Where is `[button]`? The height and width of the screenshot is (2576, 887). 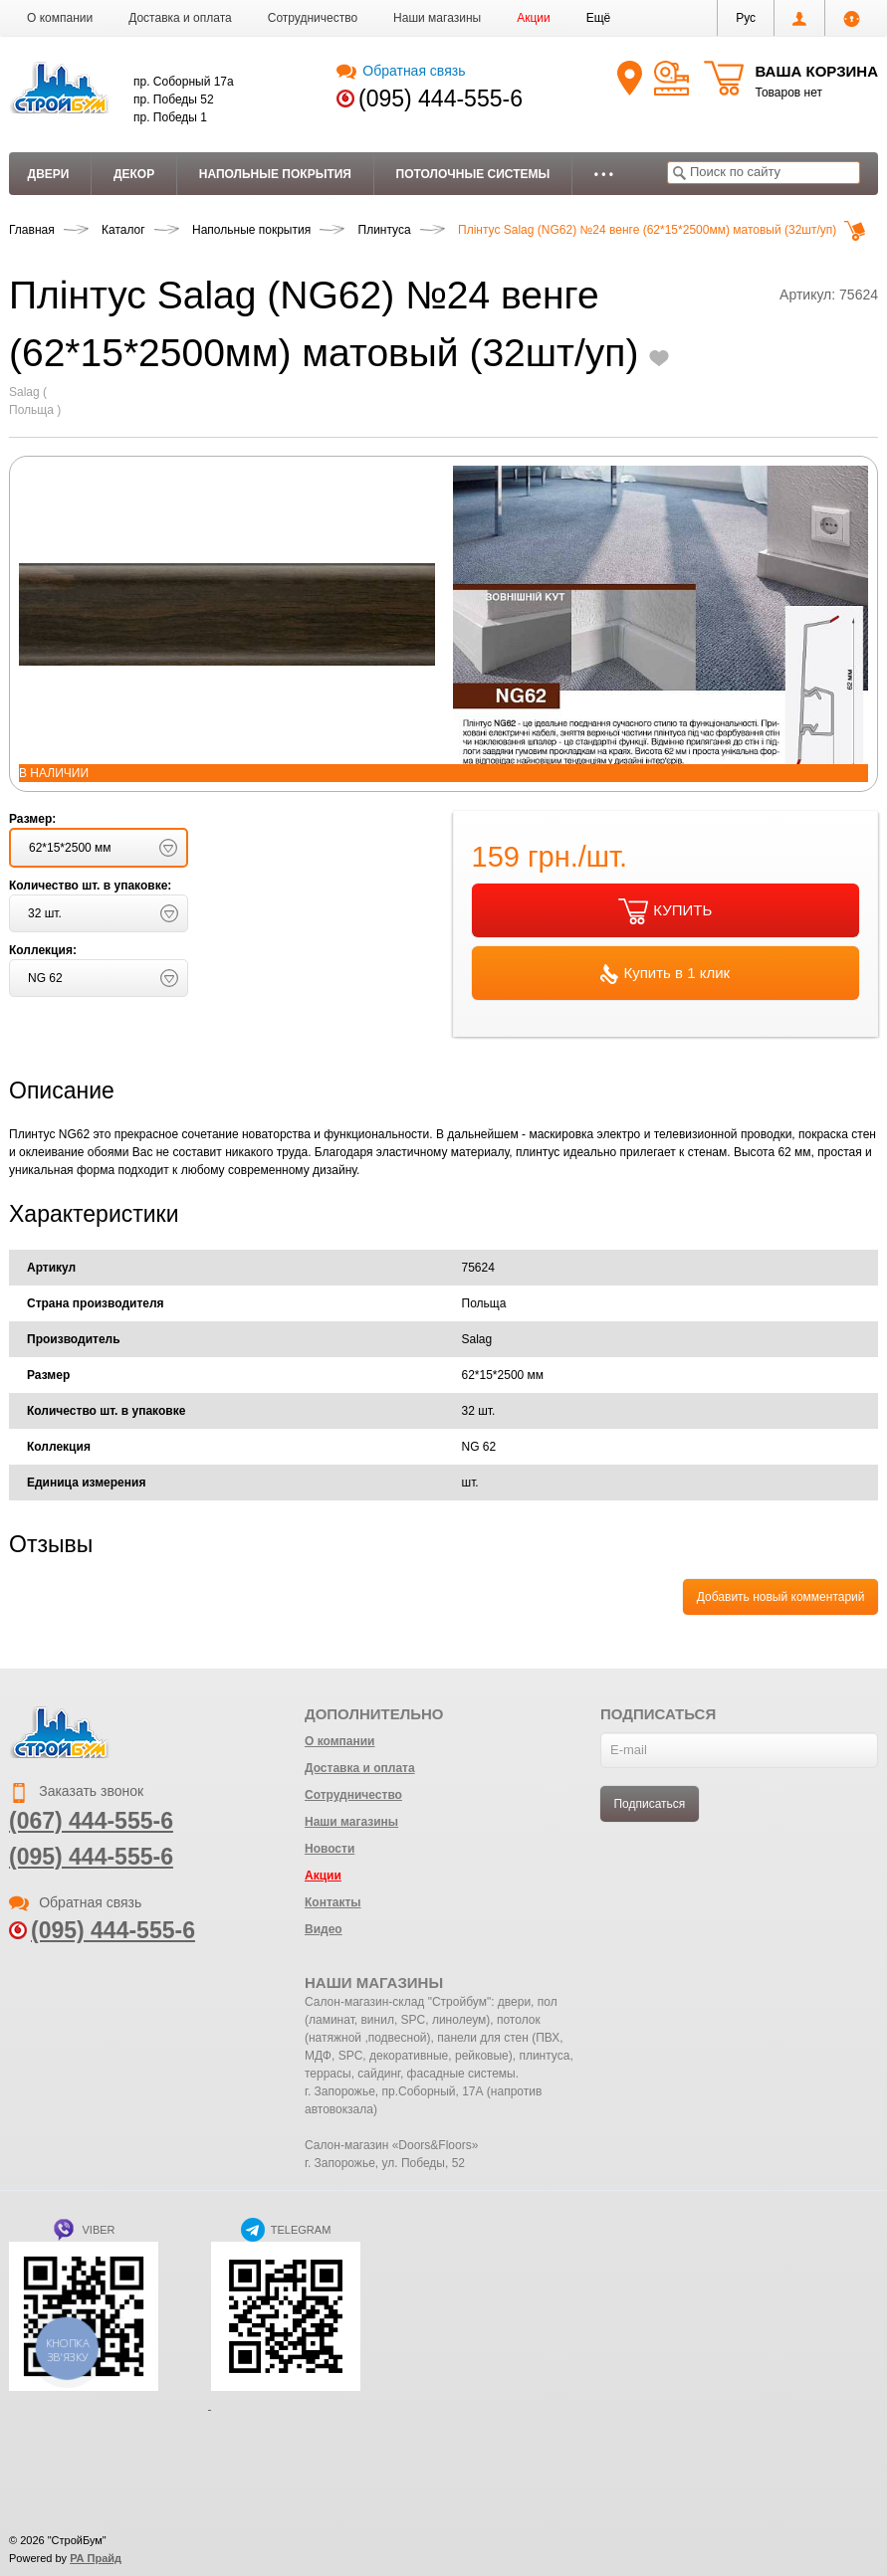 [button] is located at coordinates (598, 18).